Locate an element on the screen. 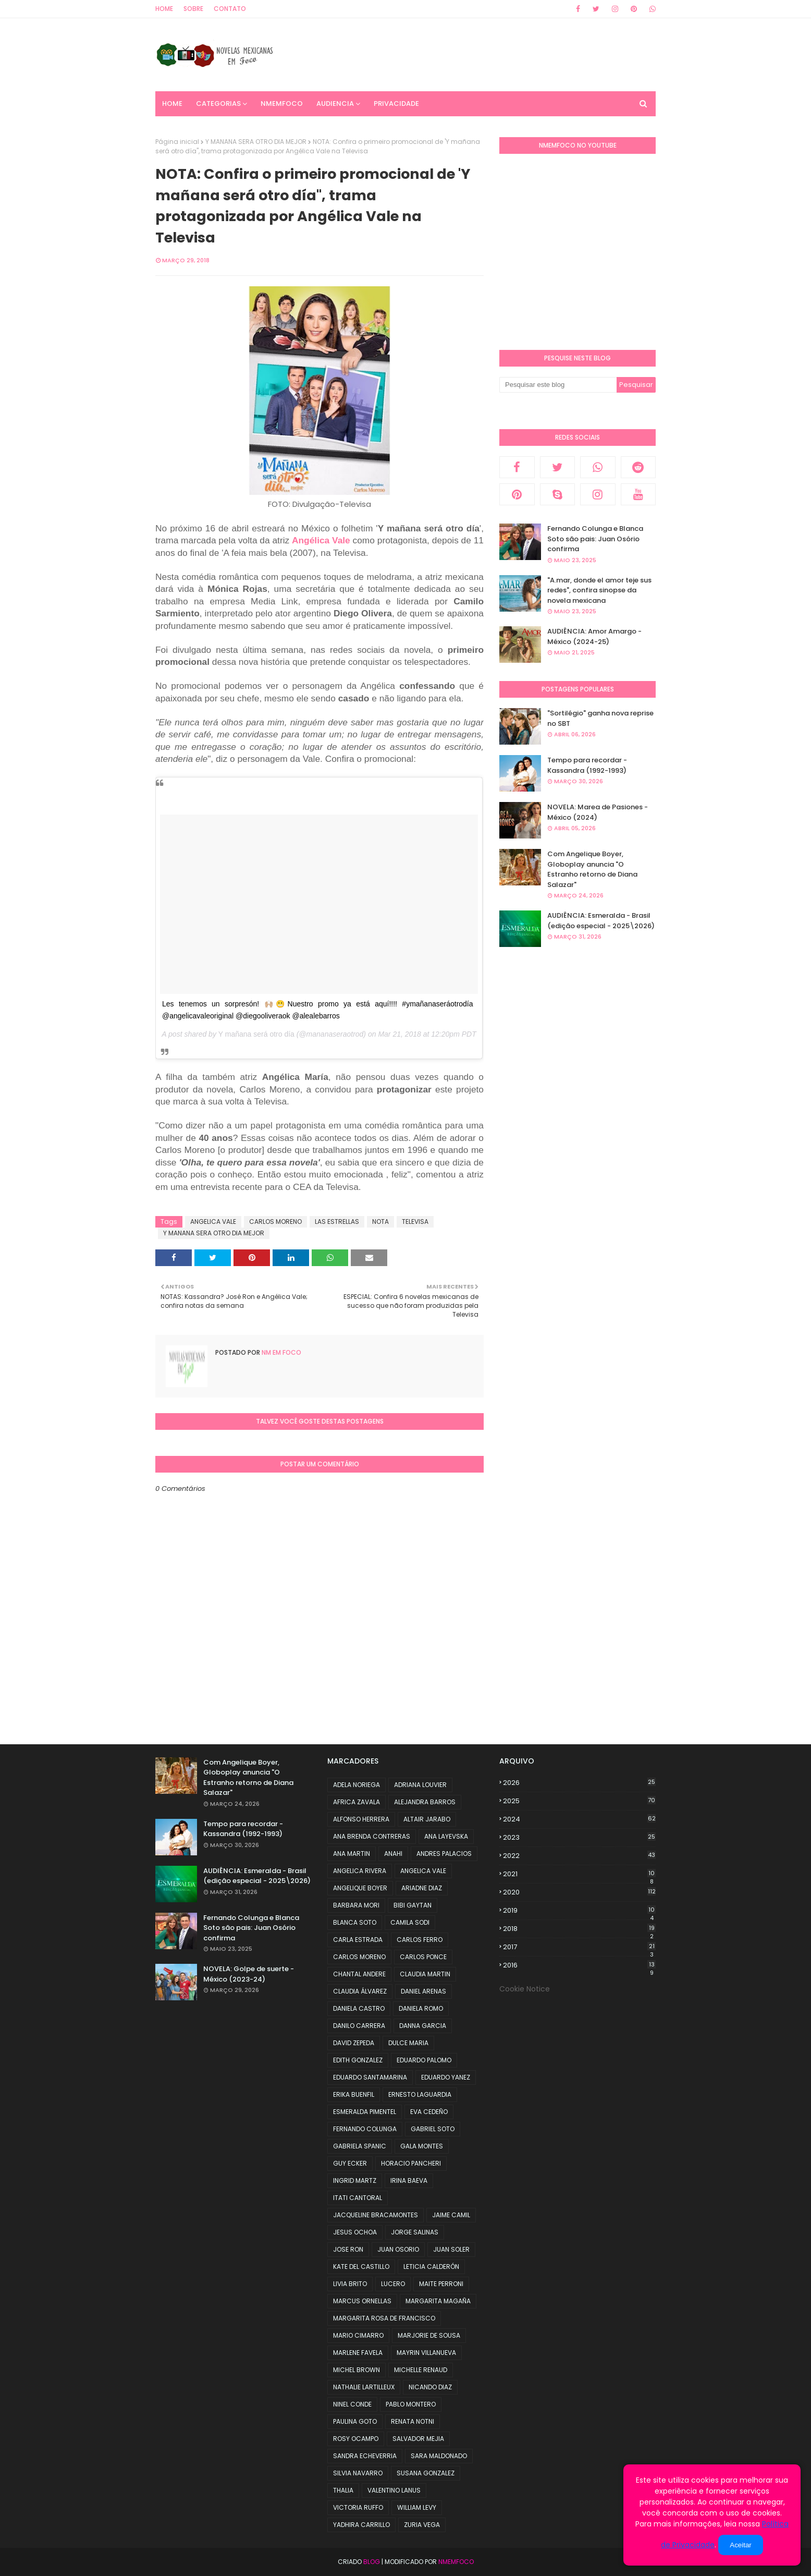 The image size is (811, 2576). ROSY OCAMPO is located at coordinates (355, 2438).